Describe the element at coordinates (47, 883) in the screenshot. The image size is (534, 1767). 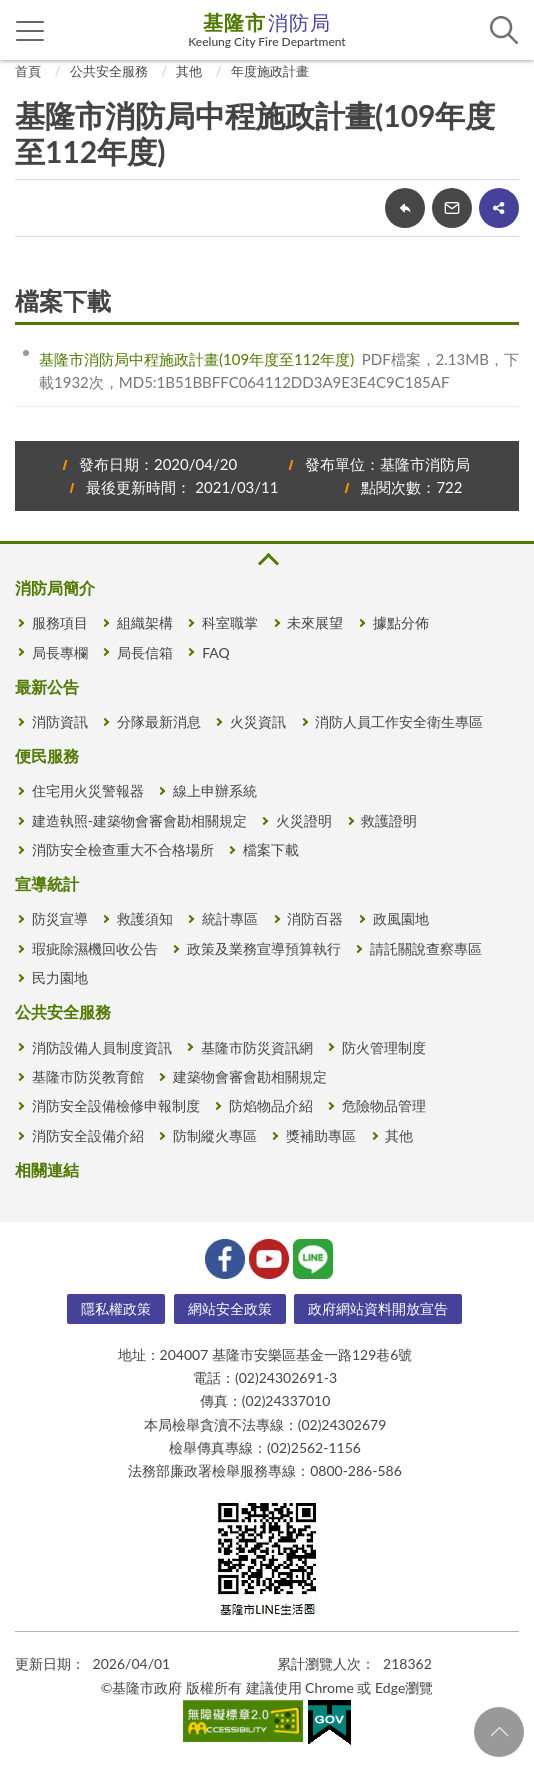
I see `宣導統計` at that location.